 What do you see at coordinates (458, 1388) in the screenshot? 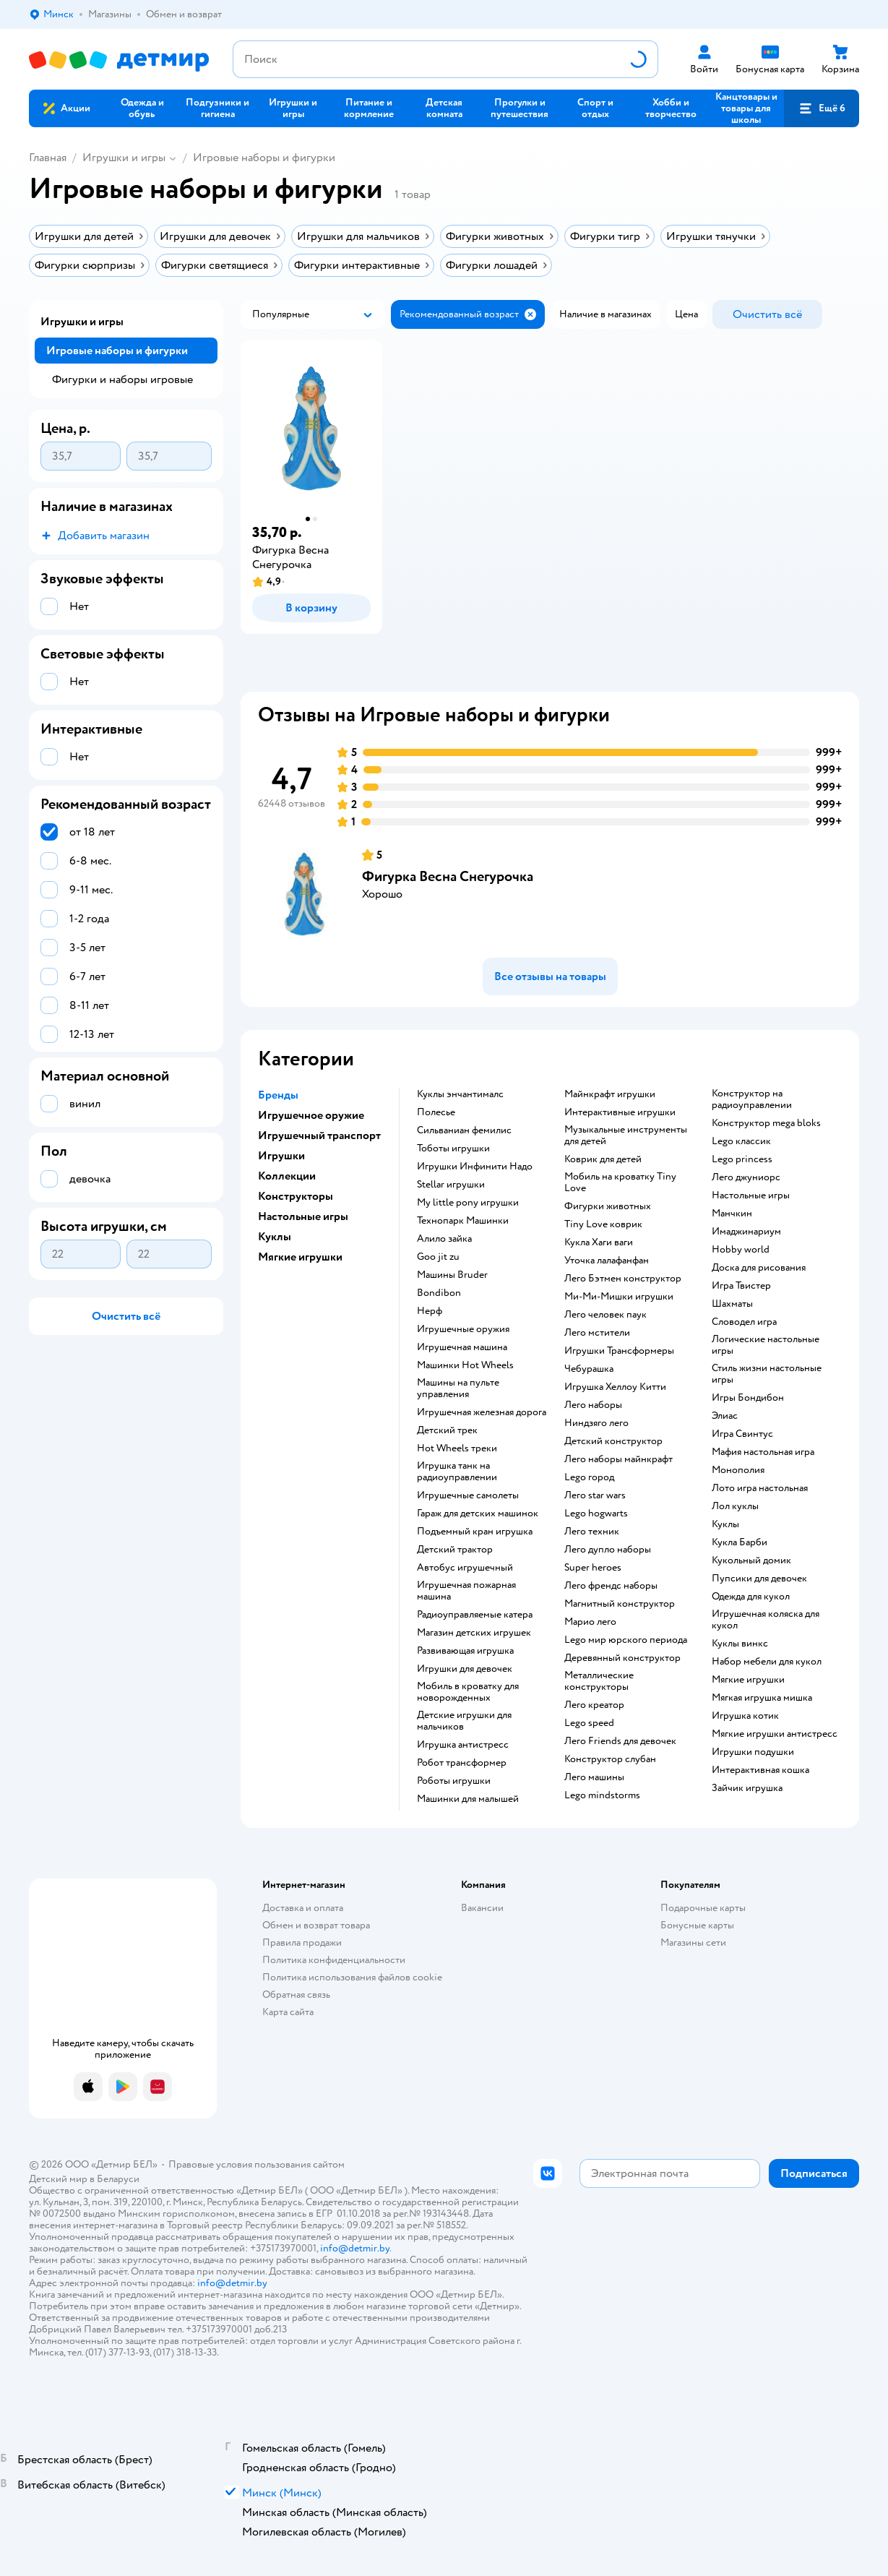
I see `Машины на пульте управления` at bounding box center [458, 1388].